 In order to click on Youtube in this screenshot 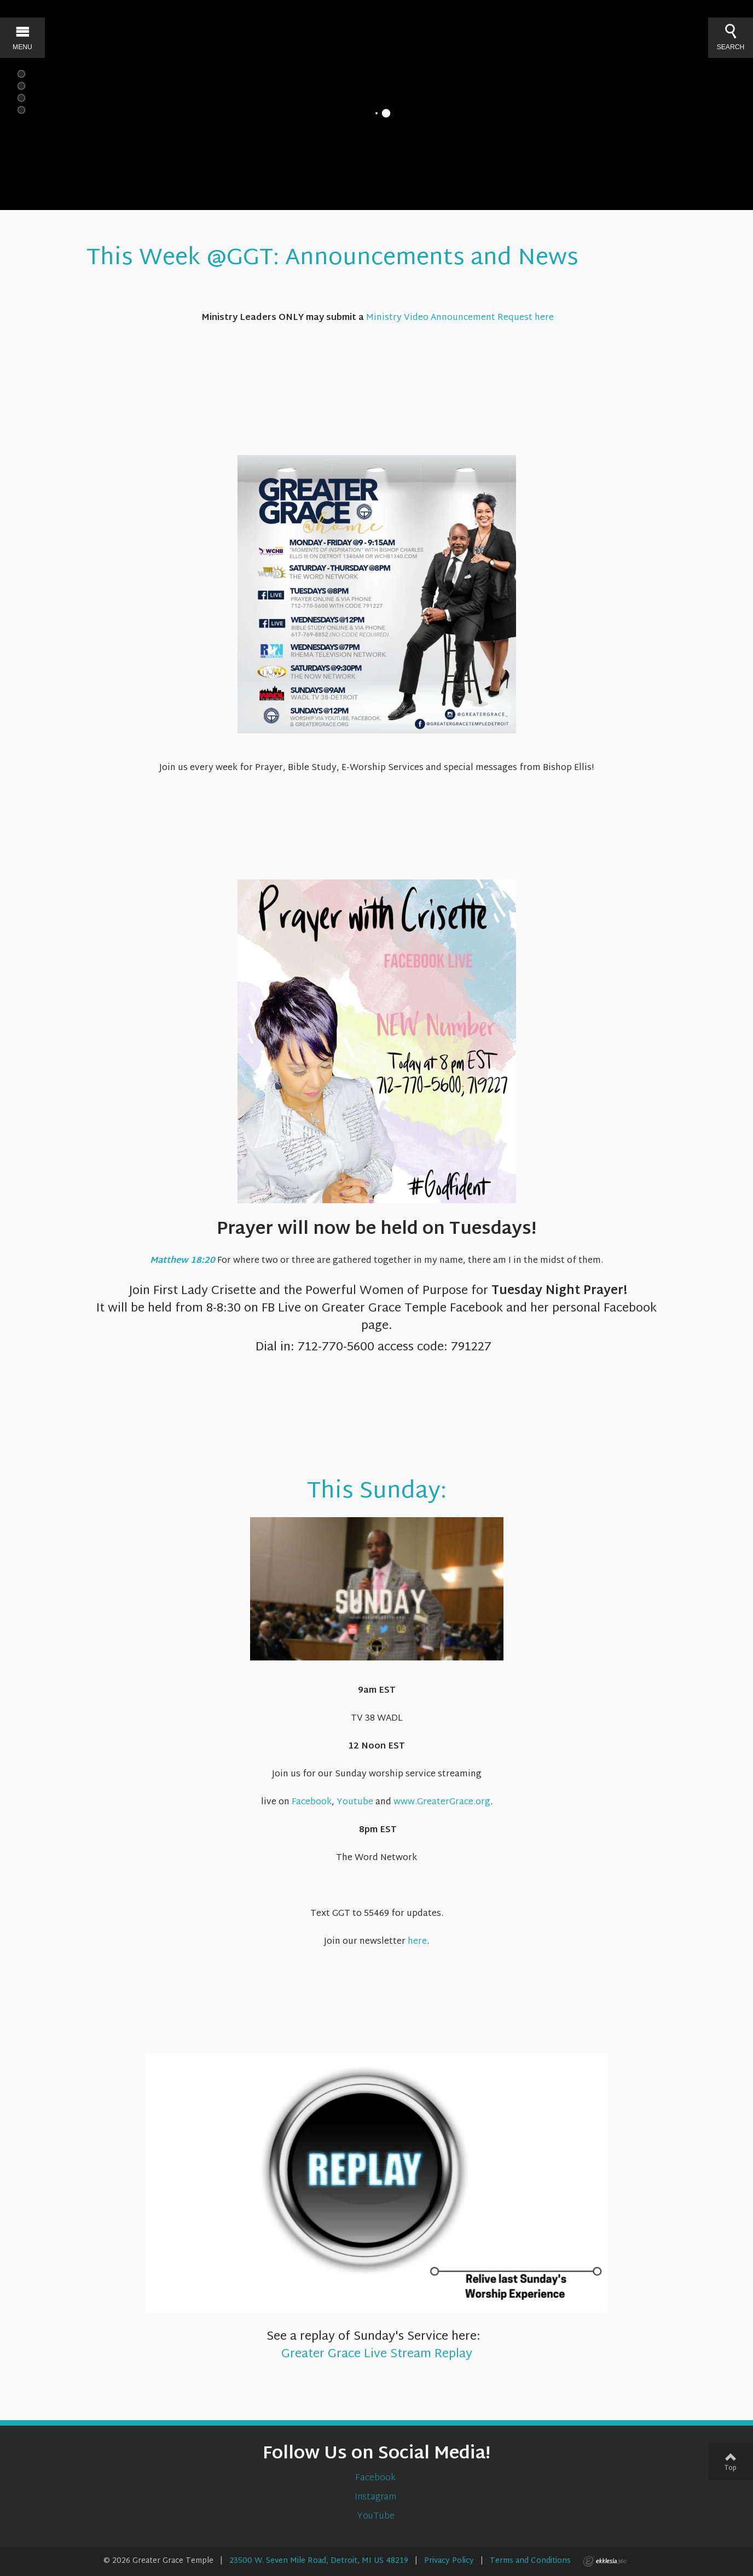, I will do `click(355, 1802)`.